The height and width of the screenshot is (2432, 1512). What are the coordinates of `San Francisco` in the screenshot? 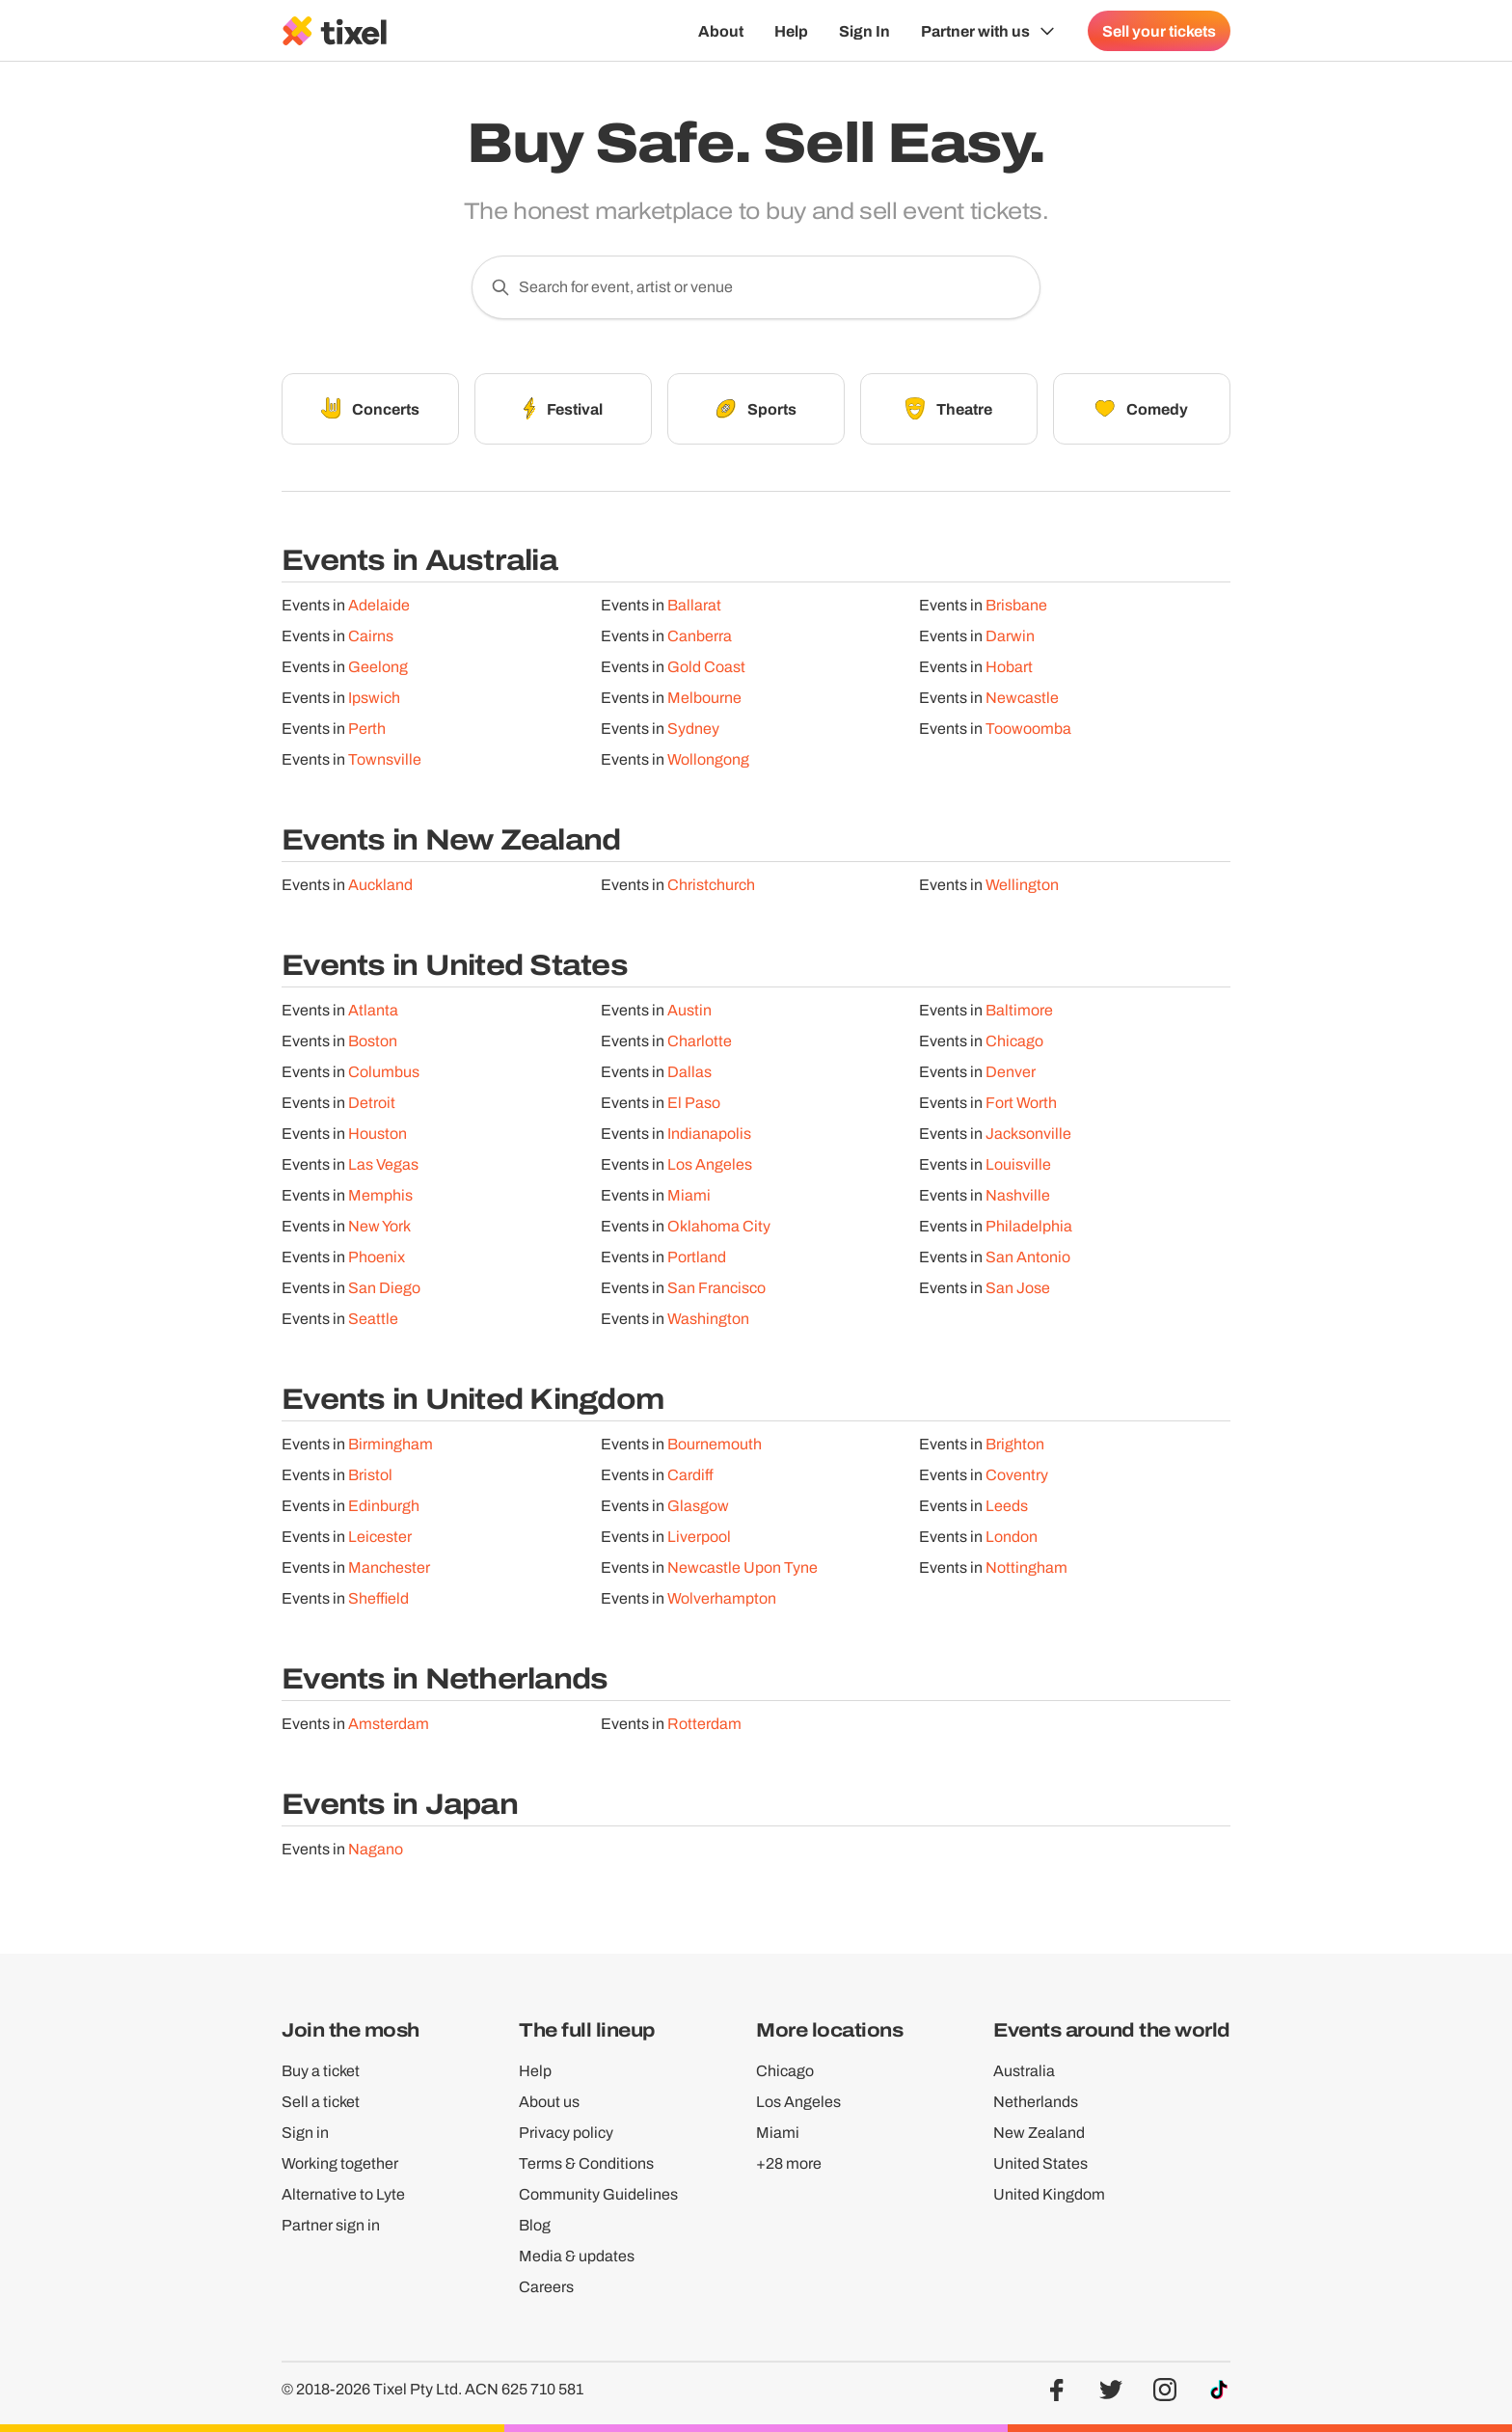 It's located at (716, 1288).